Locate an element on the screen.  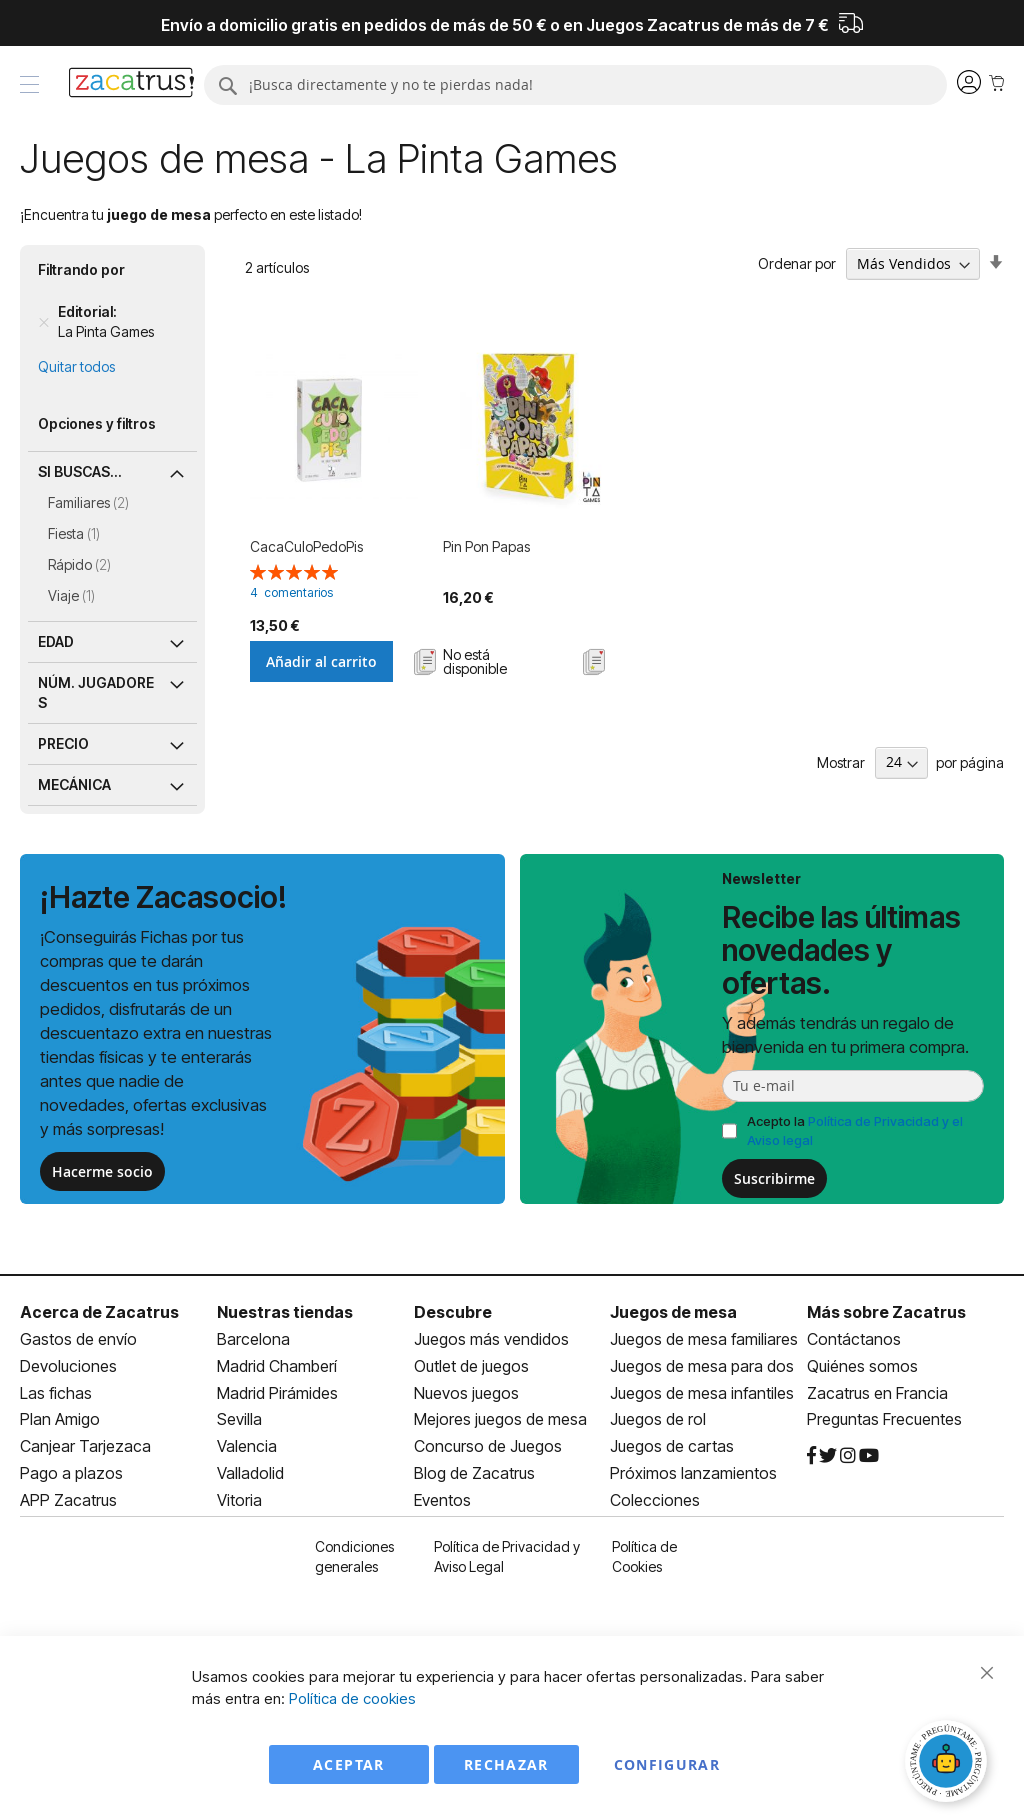
Madrid Chamberí is located at coordinates (277, 1366).